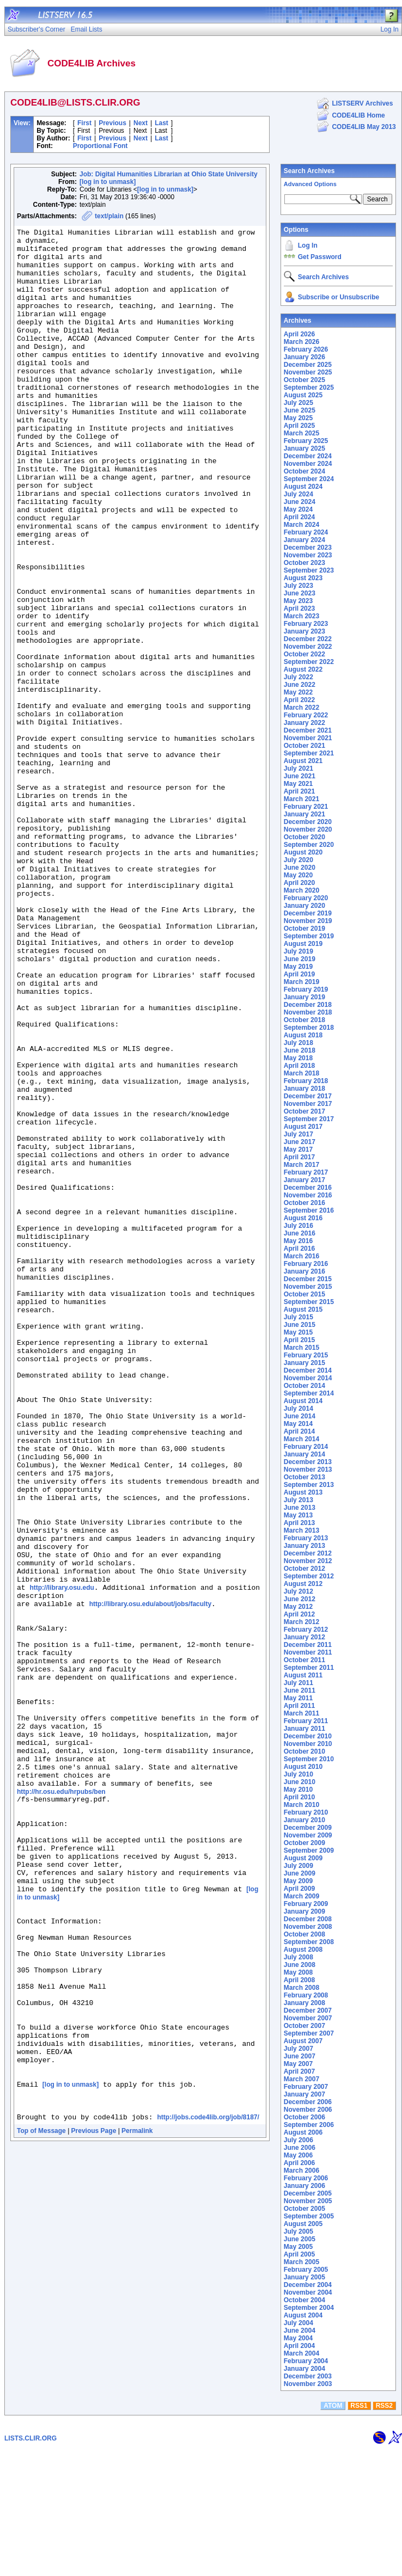  Describe the element at coordinates (298, 1774) in the screenshot. I see `July 2010` at that location.